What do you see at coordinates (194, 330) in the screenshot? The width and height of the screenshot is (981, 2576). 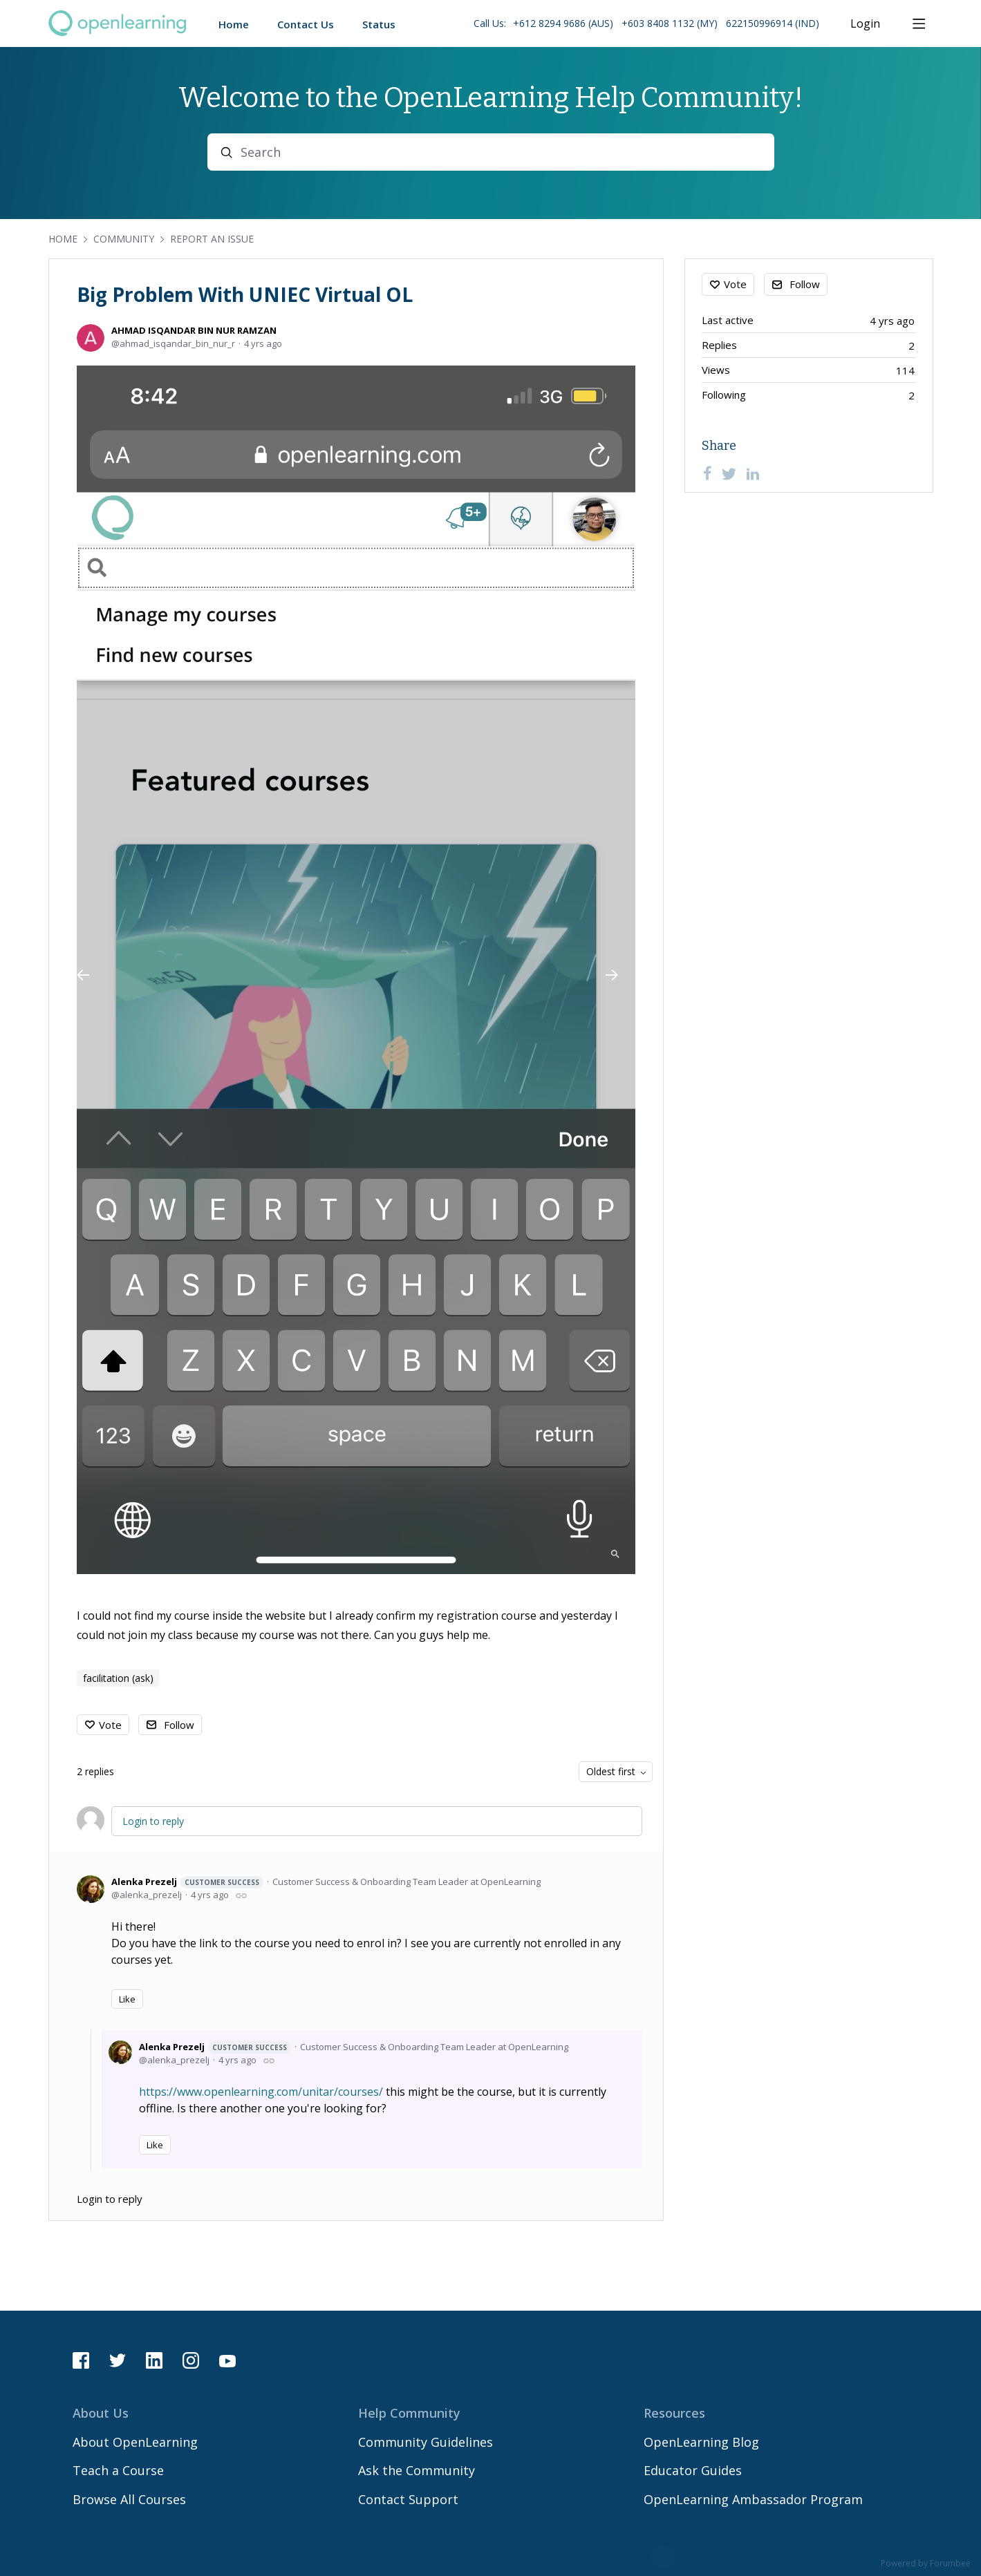 I see `AHMAD ISQANDAR BIN NUR RAMZAN` at bounding box center [194, 330].